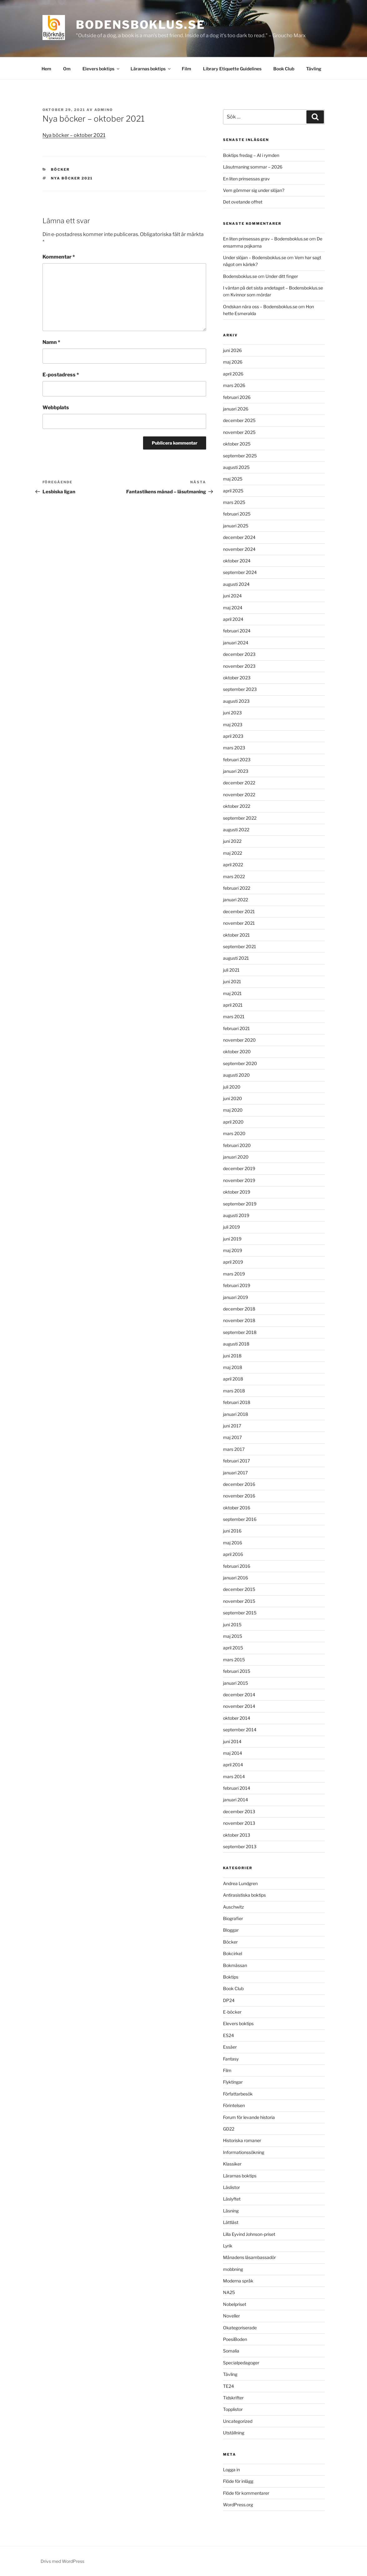  I want to click on Läslistor, so click(231, 2187).